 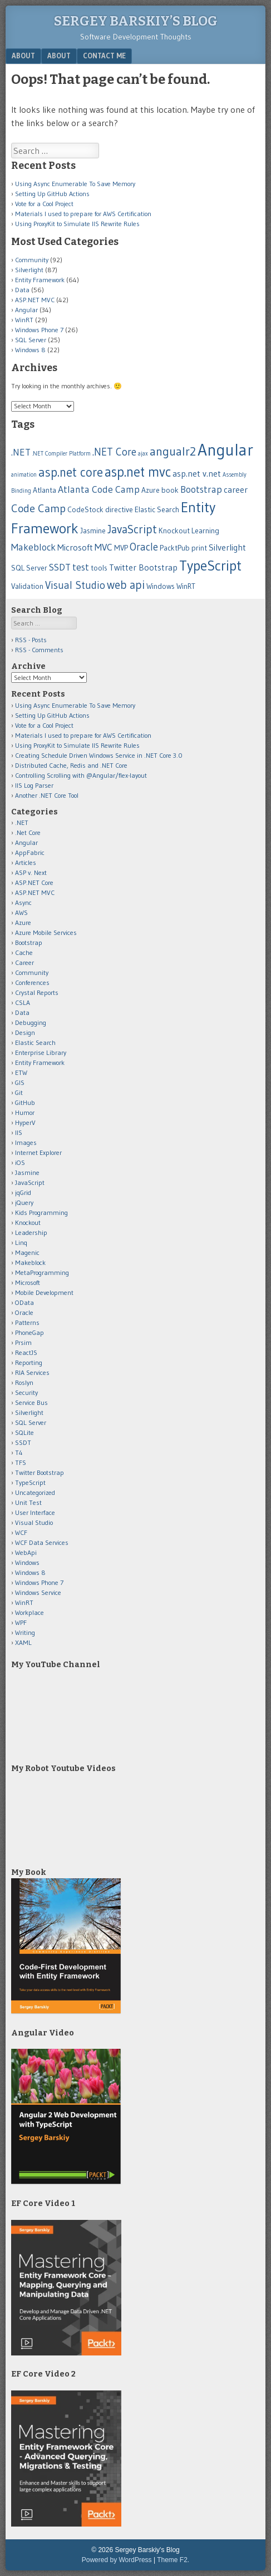 I want to click on PacktPub [PacktPub (2 items)], so click(x=175, y=548).